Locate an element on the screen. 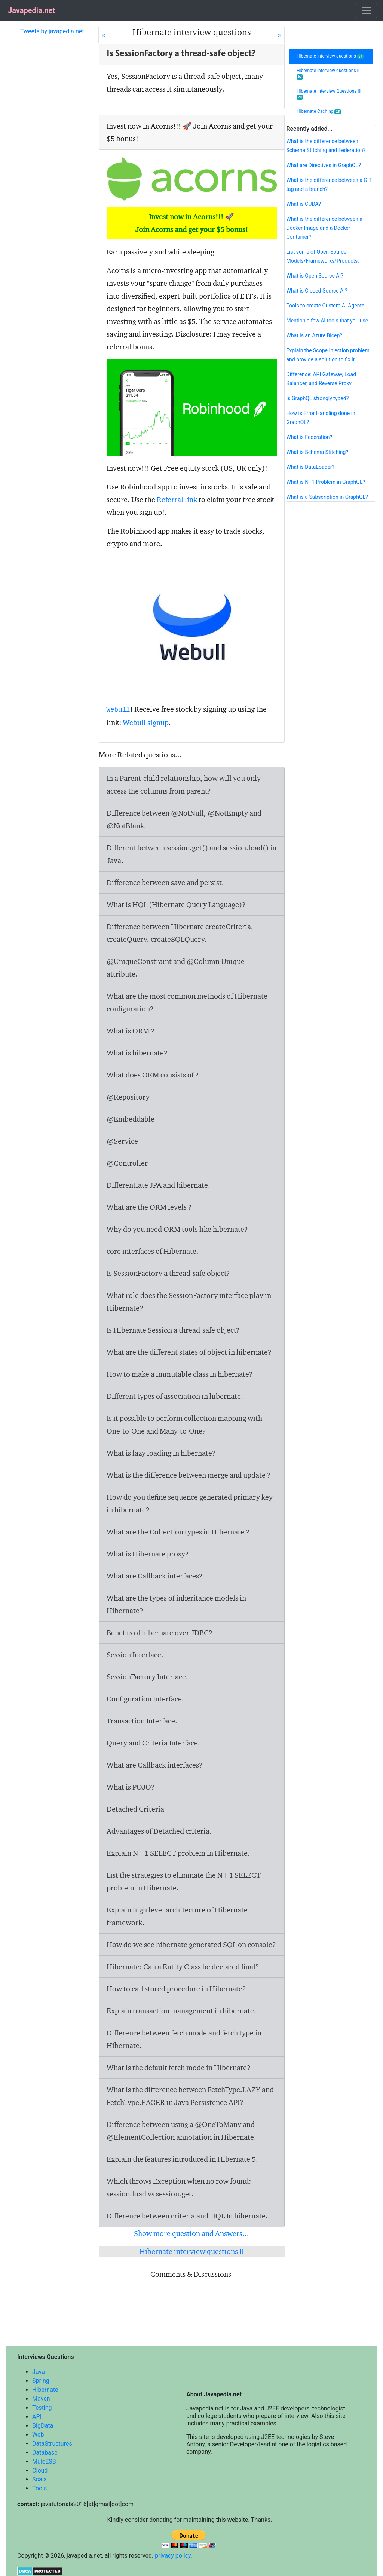 The width and height of the screenshot is (383, 2576). What is Hibernate proxy? is located at coordinates (148, 1553).